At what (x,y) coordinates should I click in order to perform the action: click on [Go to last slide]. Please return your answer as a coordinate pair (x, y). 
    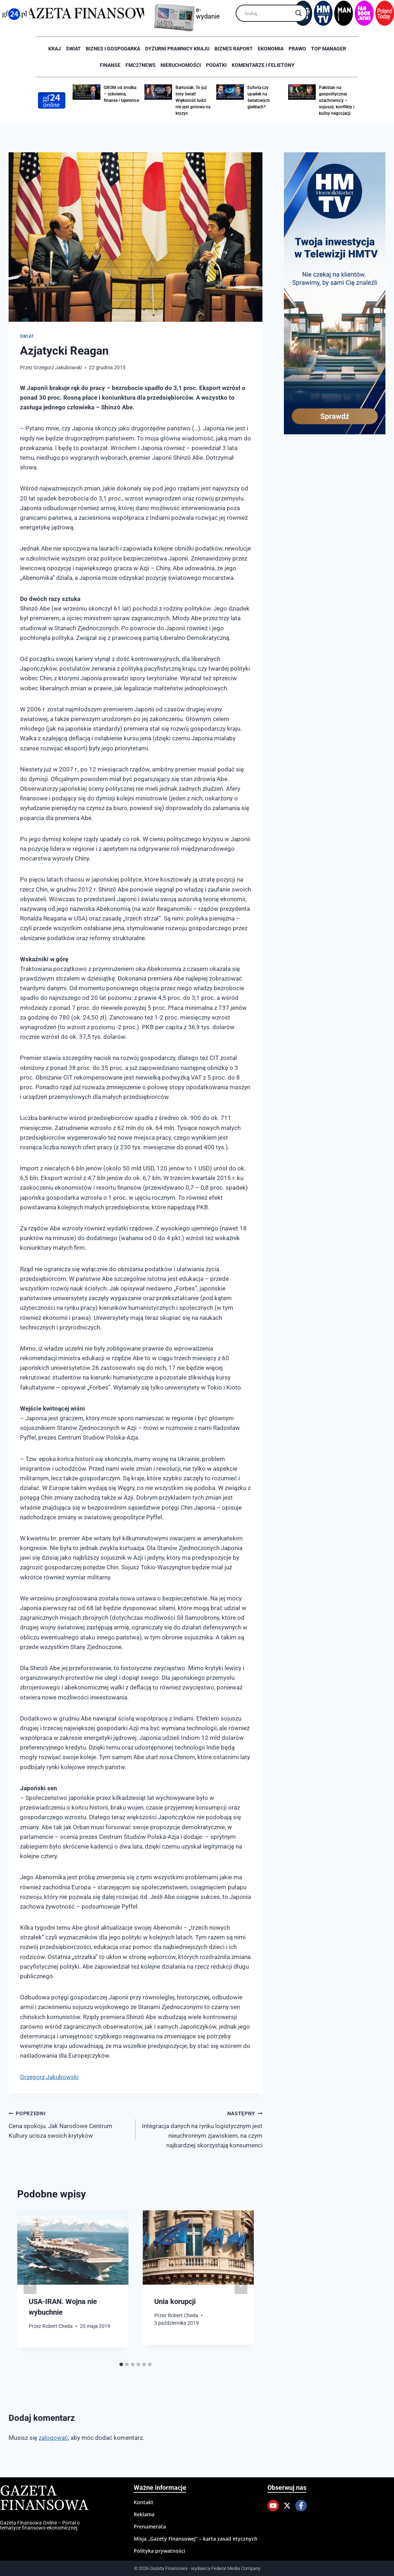
    Looking at the image, I should click on (30, 2284).